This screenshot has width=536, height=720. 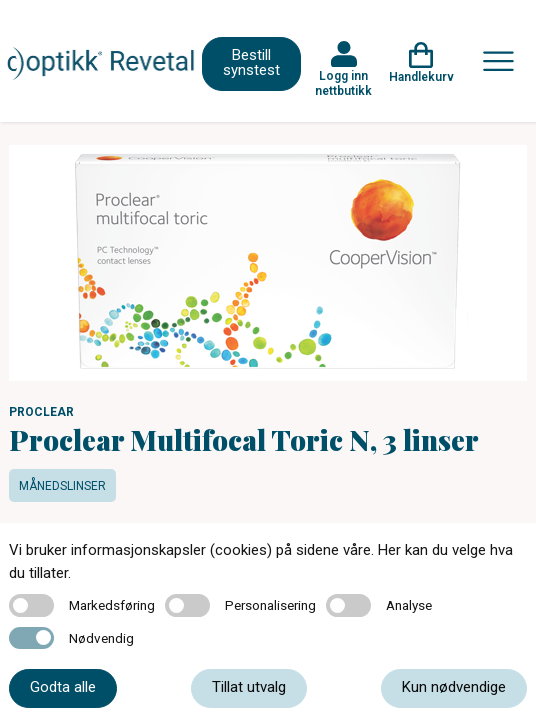 I want to click on Tillat utvalg, so click(x=249, y=687).